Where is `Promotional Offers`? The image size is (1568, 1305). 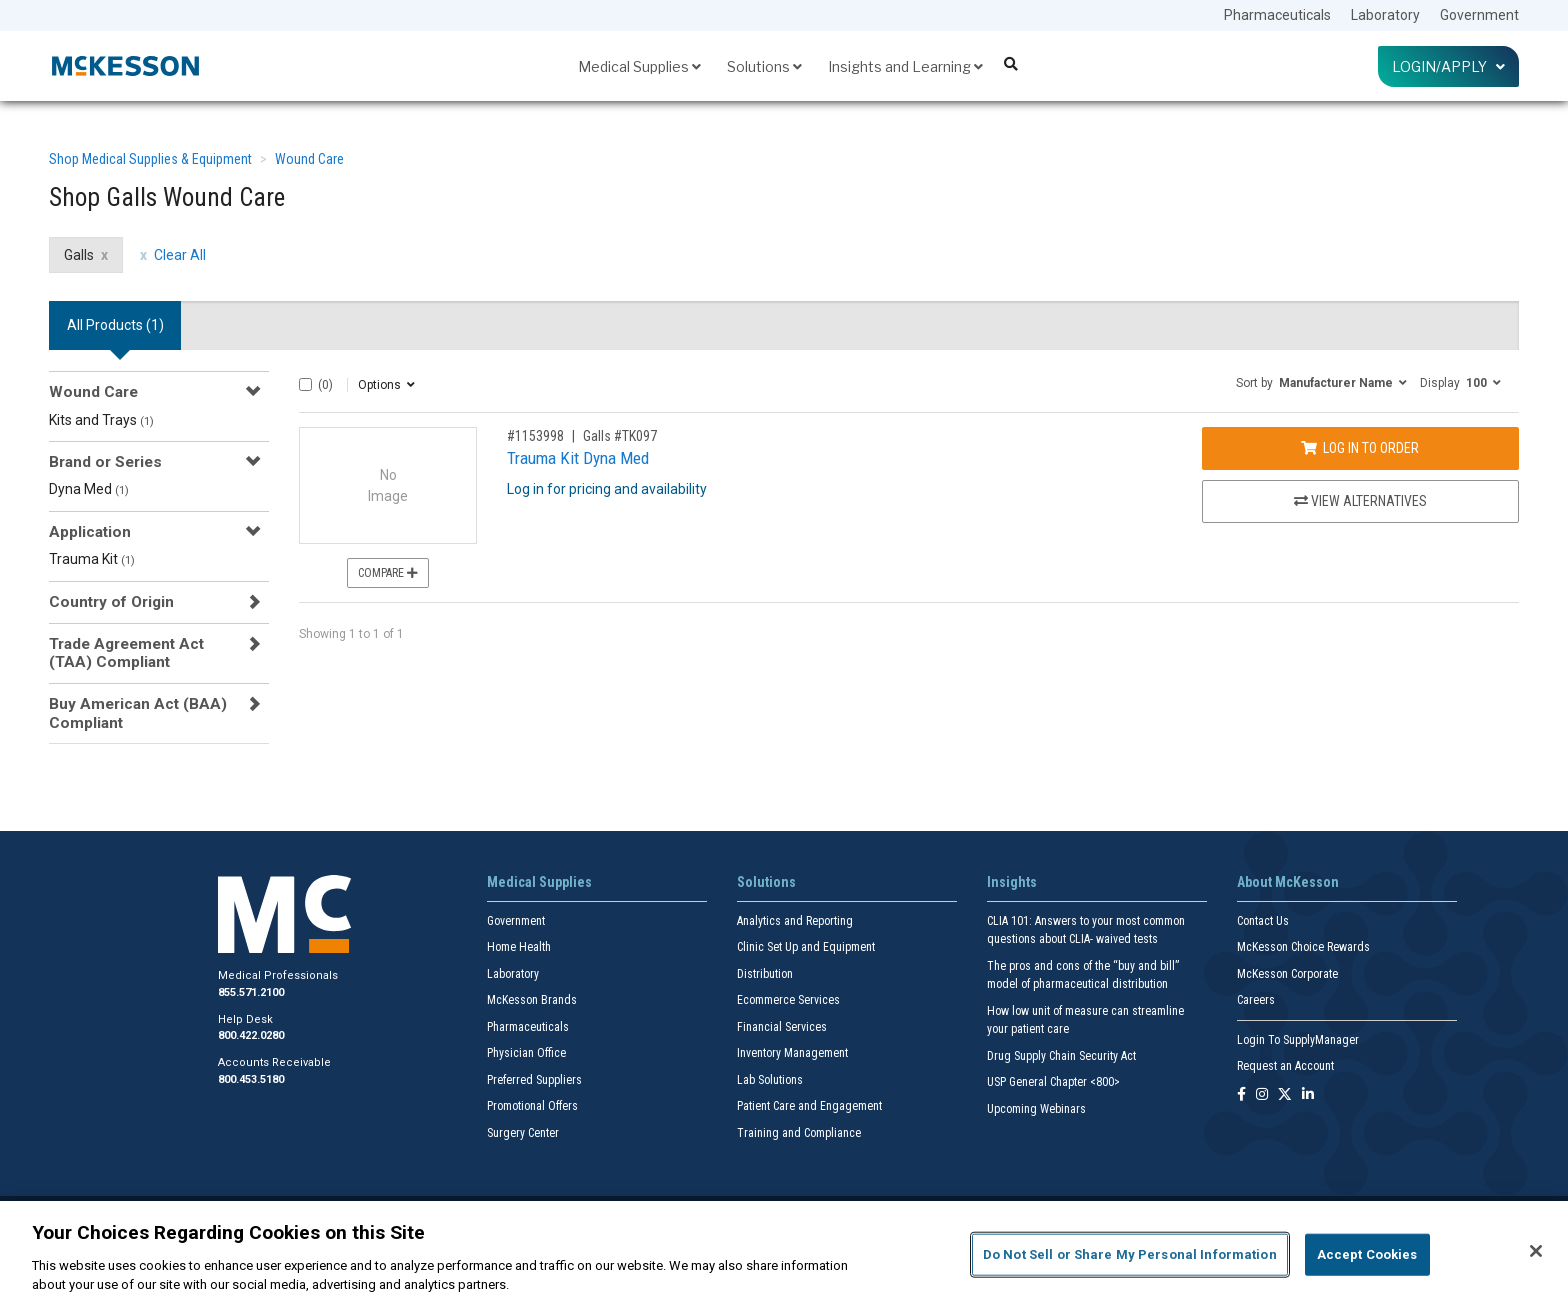 Promotional Offers is located at coordinates (532, 1106).